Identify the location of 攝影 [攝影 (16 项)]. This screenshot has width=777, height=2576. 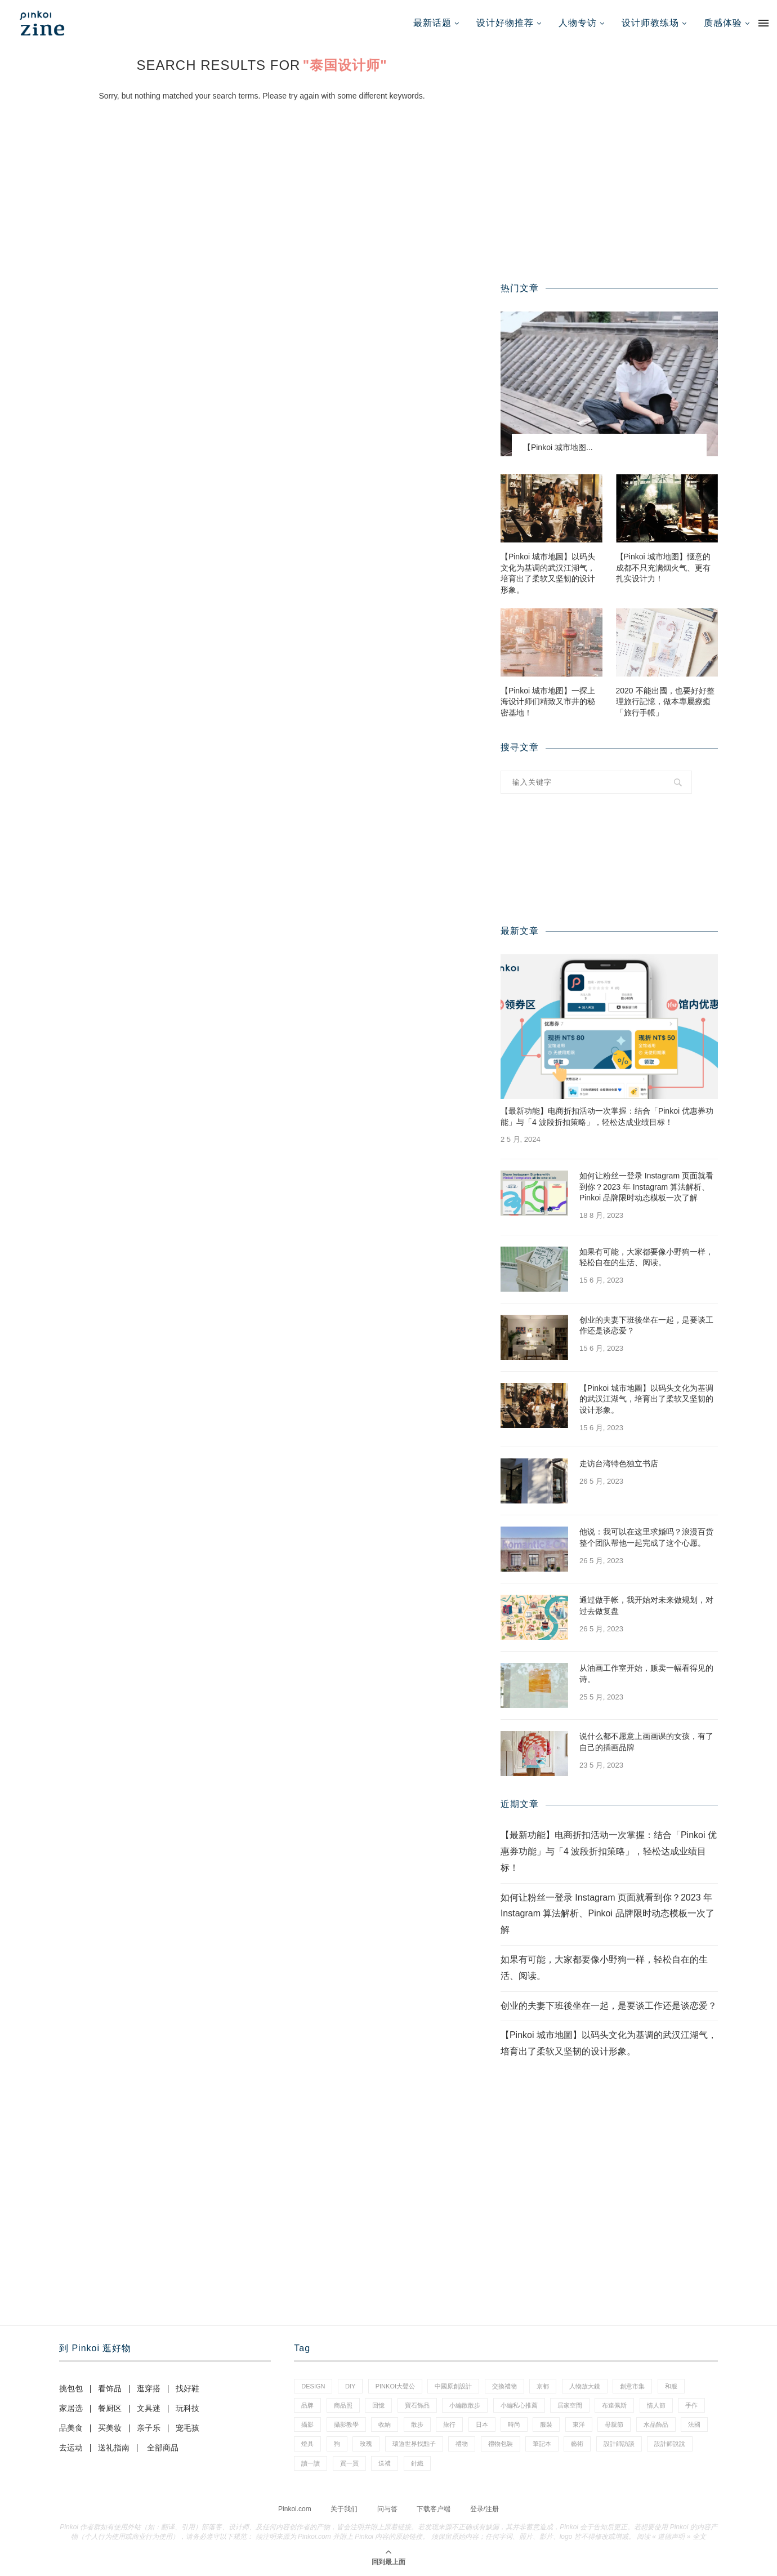
(307, 2424).